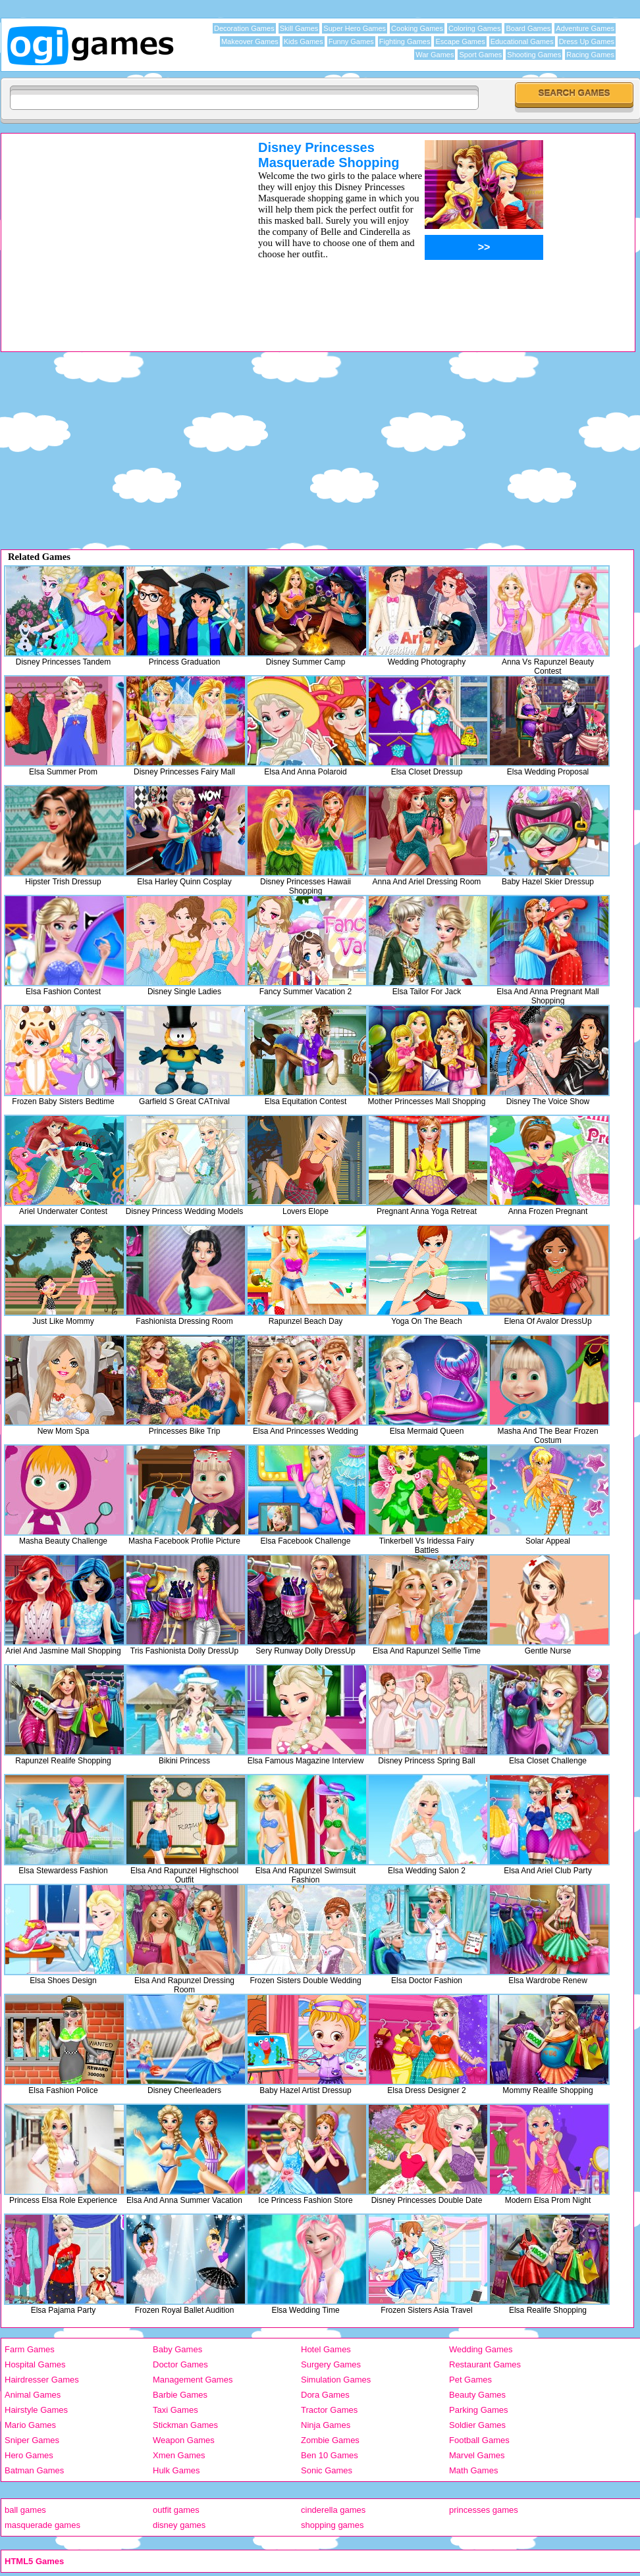  I want to click on Xmen Games, so click(179, 2455).